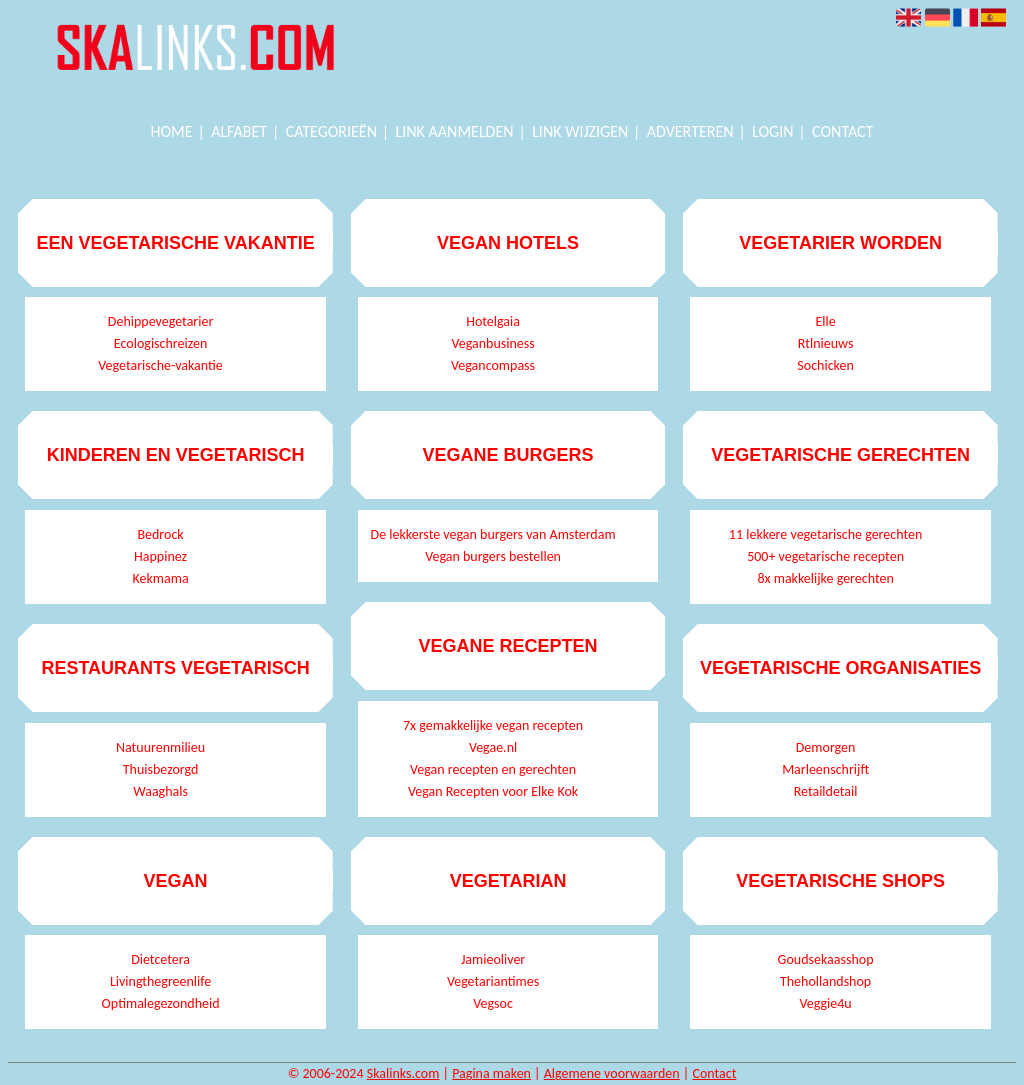 The width and height of the screenshot is (1024, 1085). Describe the element at coordinates (160, 365) in the screenshot. I see `Vegetarische-vakantie` at that location.